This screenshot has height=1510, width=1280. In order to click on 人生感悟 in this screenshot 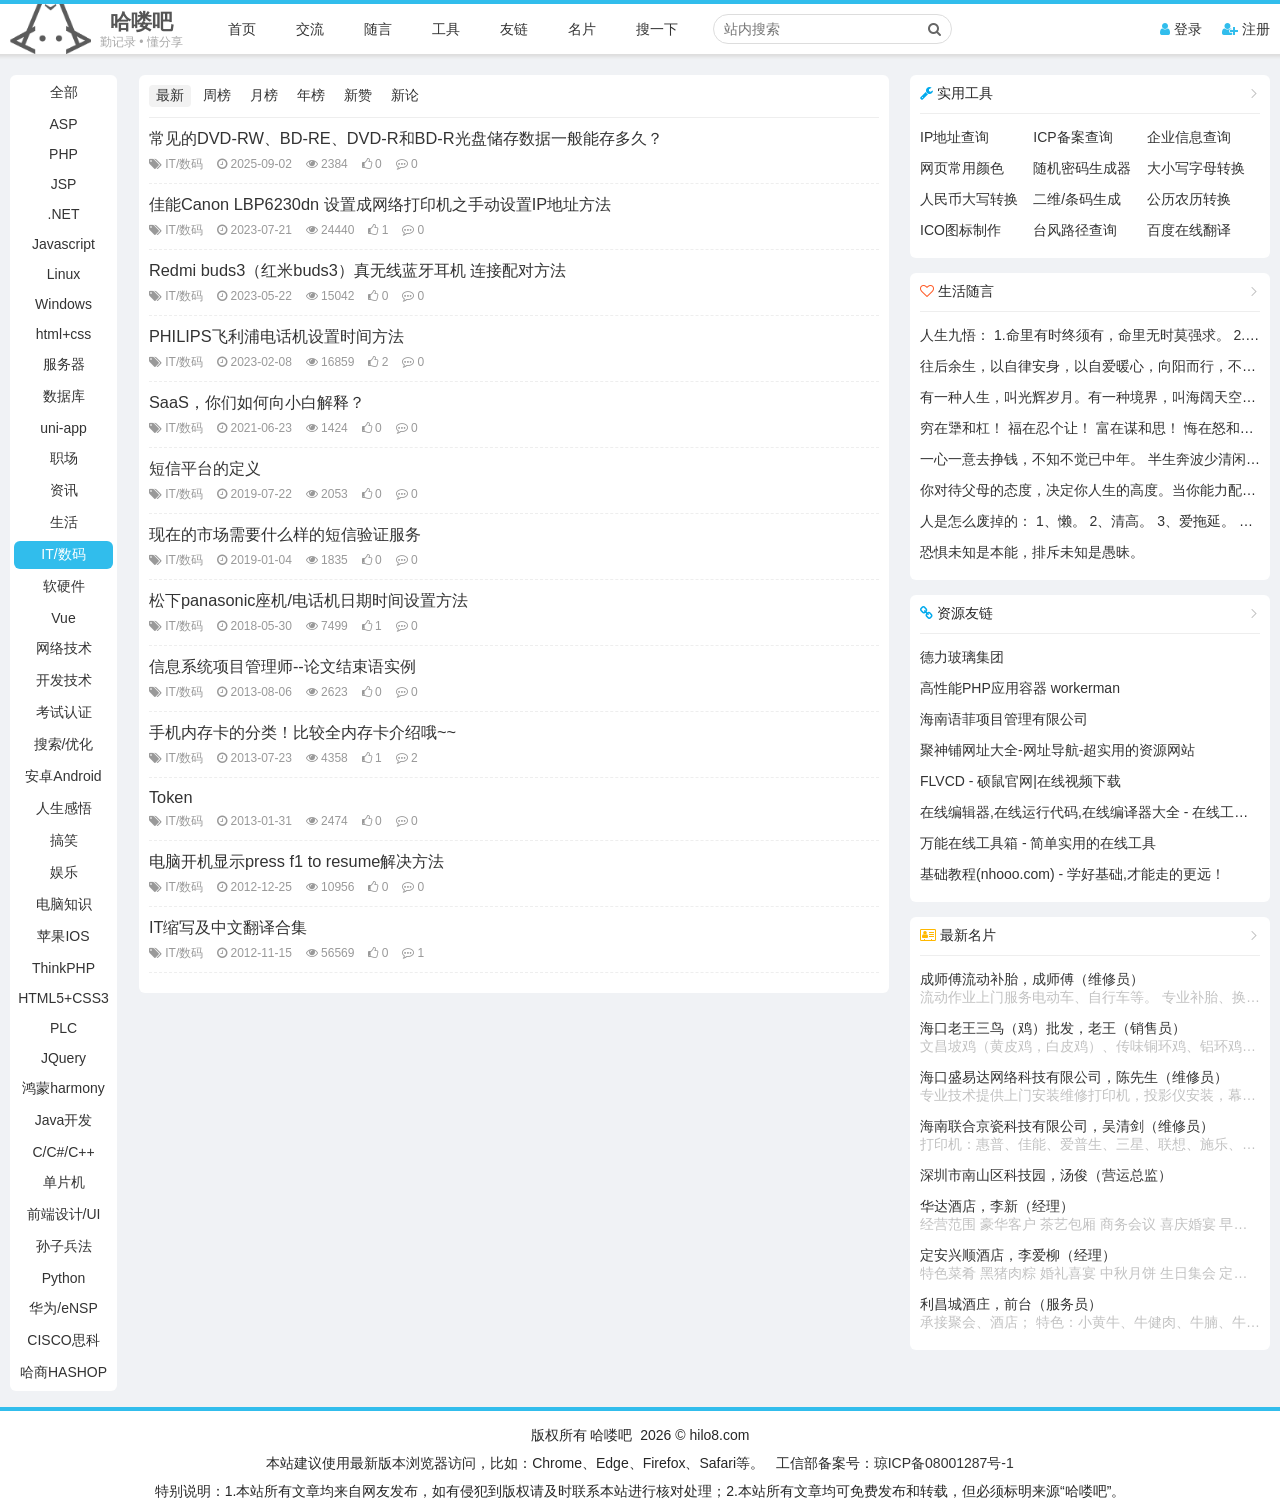, I will do `click(64, 808)`.